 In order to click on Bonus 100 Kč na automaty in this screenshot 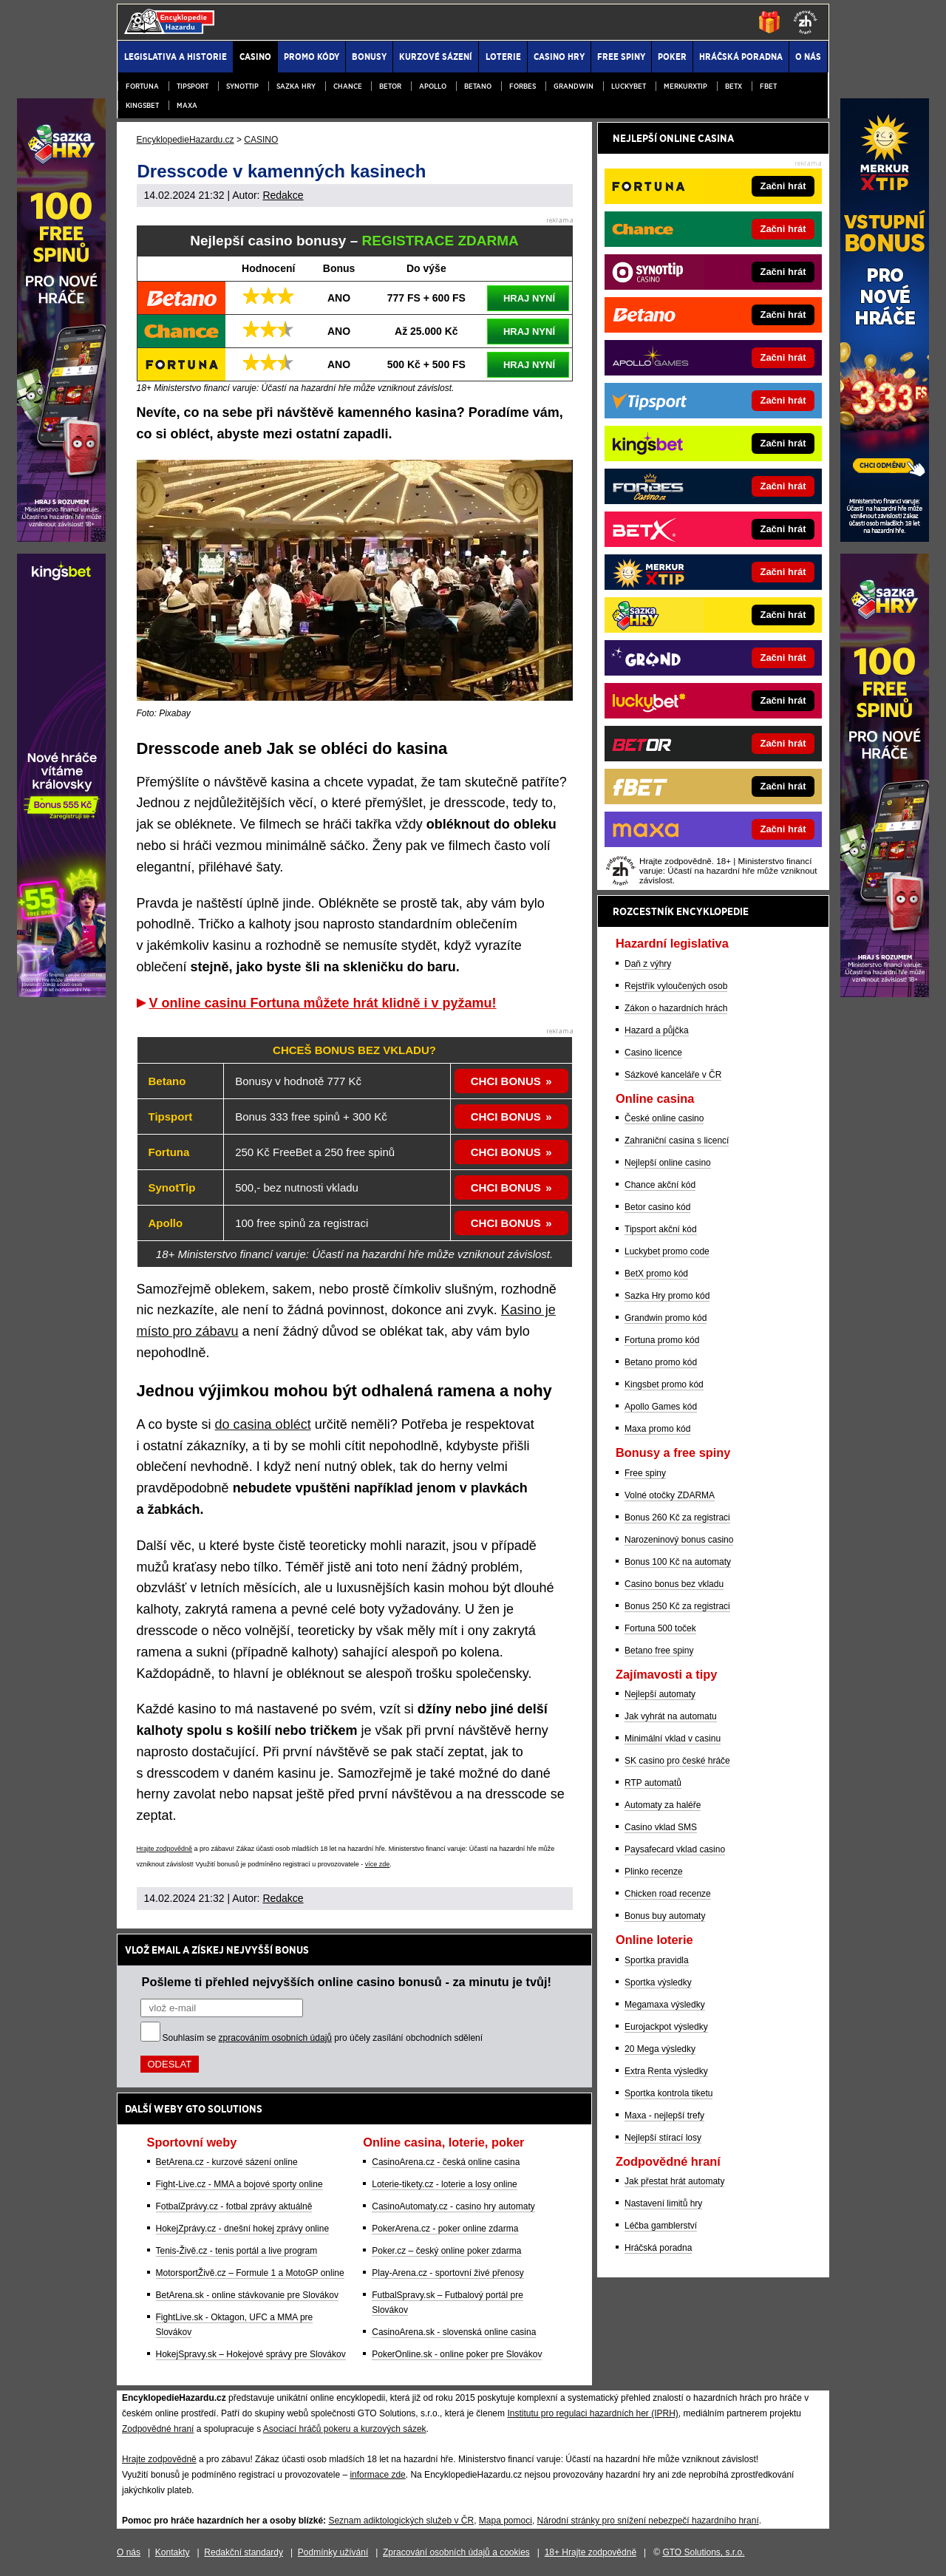, I will do `click(678, 1562)`.